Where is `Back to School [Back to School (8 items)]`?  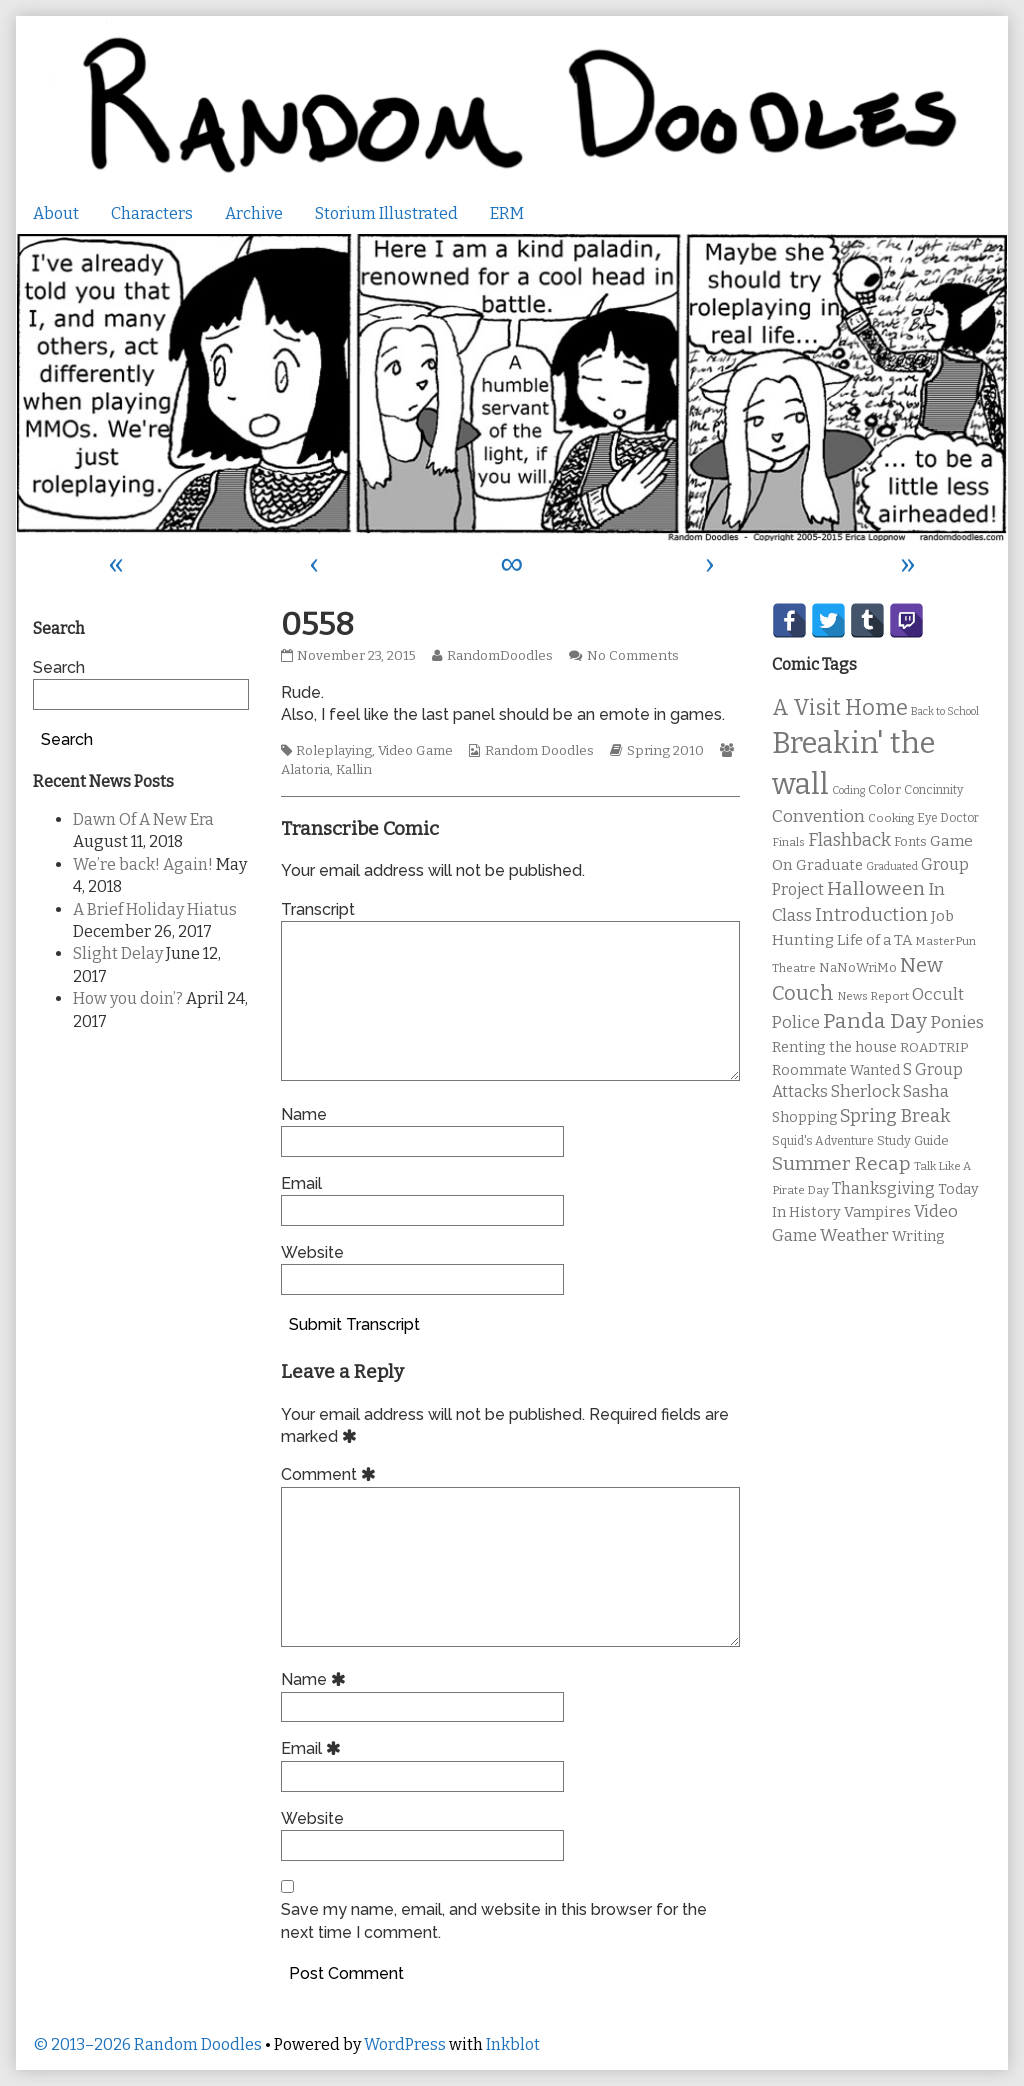
Back to School [Back to School (8 items)] is located at coordinates (945, 711).